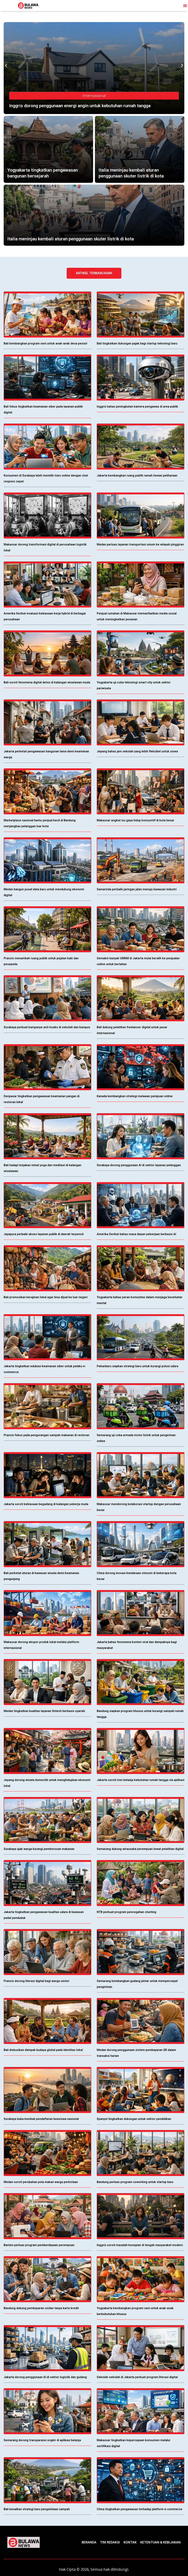 The image size is (188, 2576). What do you see at coordinates (137, 475) in the screenshot?
I see `Jakarta kembangkan ruang publik ramah hewan peliharaan` at bounding box center [137, 475].